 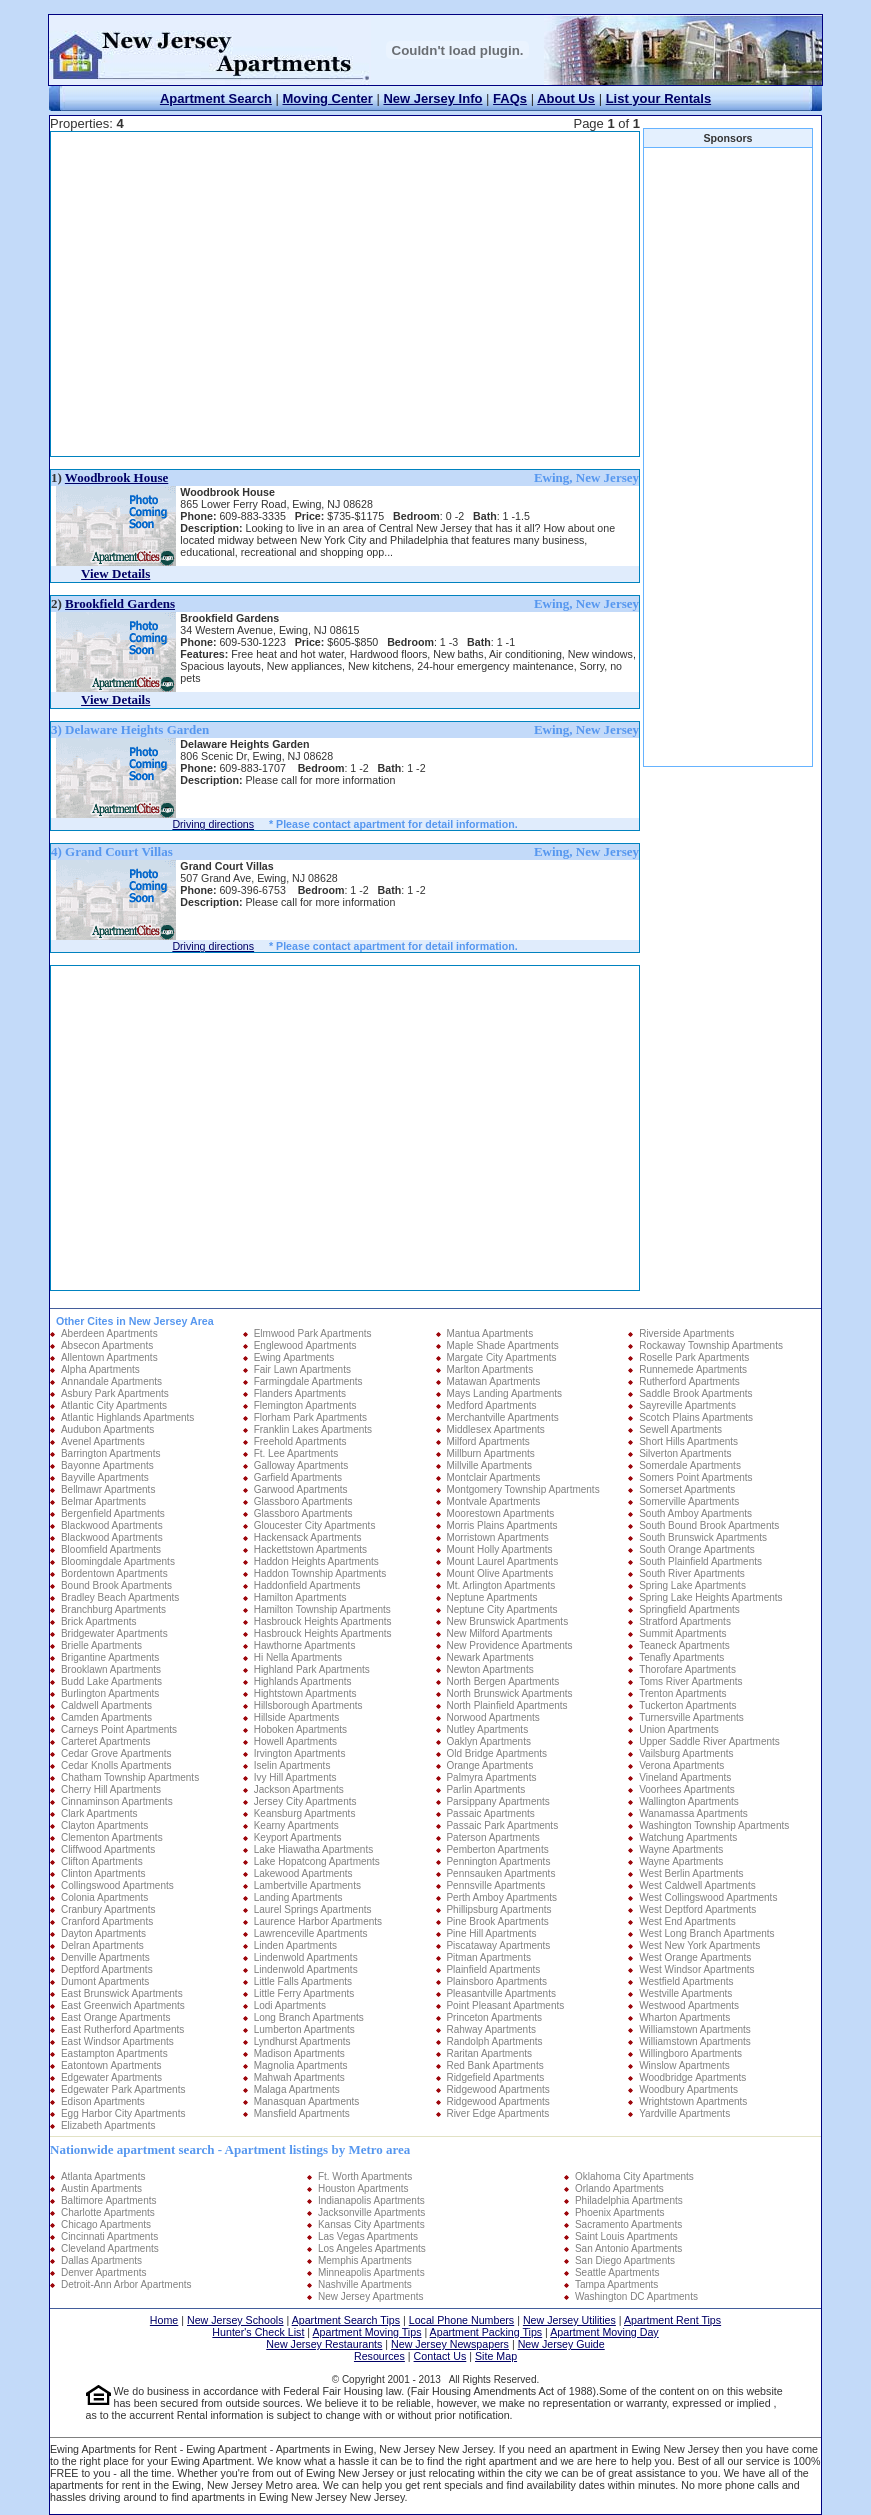 I want to click on Teaneck Apartments, so click(x=684, y=1645).